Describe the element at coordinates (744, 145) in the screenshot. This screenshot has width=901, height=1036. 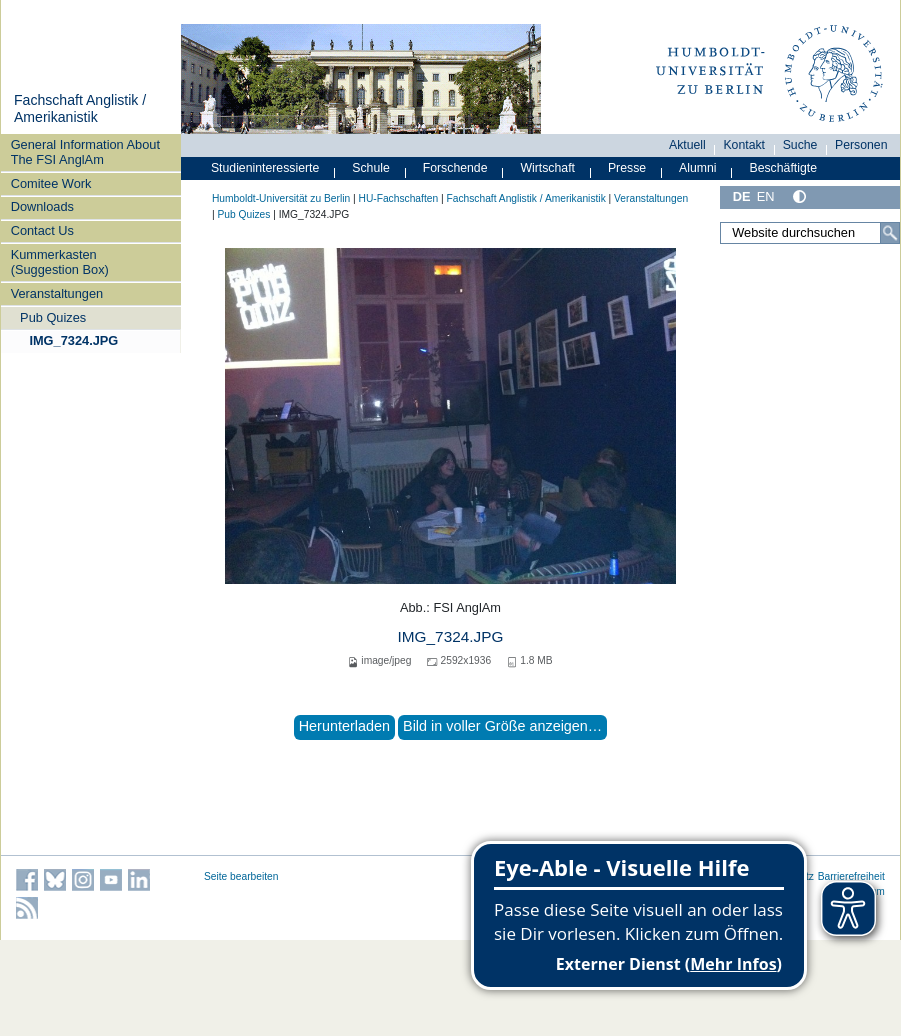
I see `Kontakt` at that location.